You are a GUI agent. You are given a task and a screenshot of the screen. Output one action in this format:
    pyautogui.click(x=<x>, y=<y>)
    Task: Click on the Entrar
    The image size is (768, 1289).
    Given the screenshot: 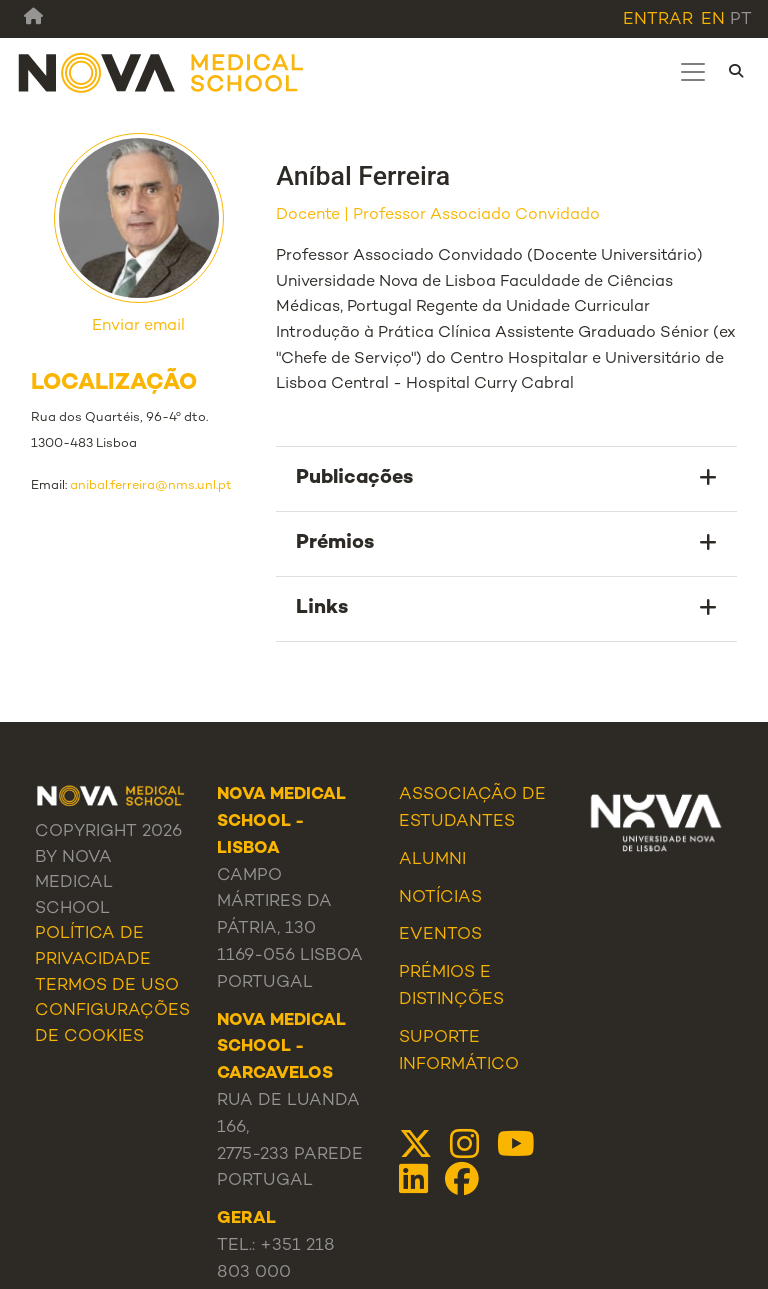 What is the action you would take?
    pyautogui.click(x=658, y=20)
    